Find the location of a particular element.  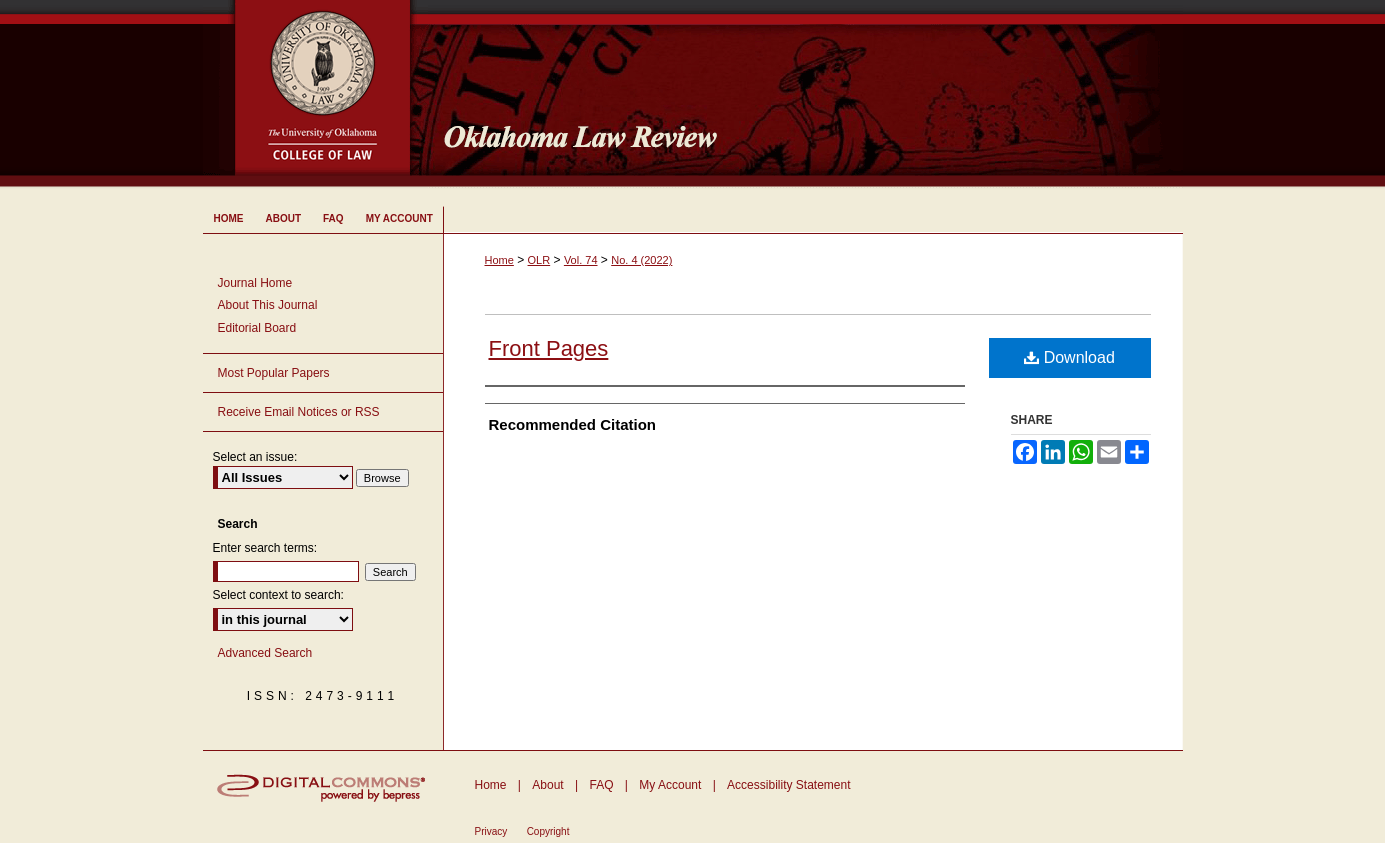

Most Popular Papers is located at coordinates (274, 373).